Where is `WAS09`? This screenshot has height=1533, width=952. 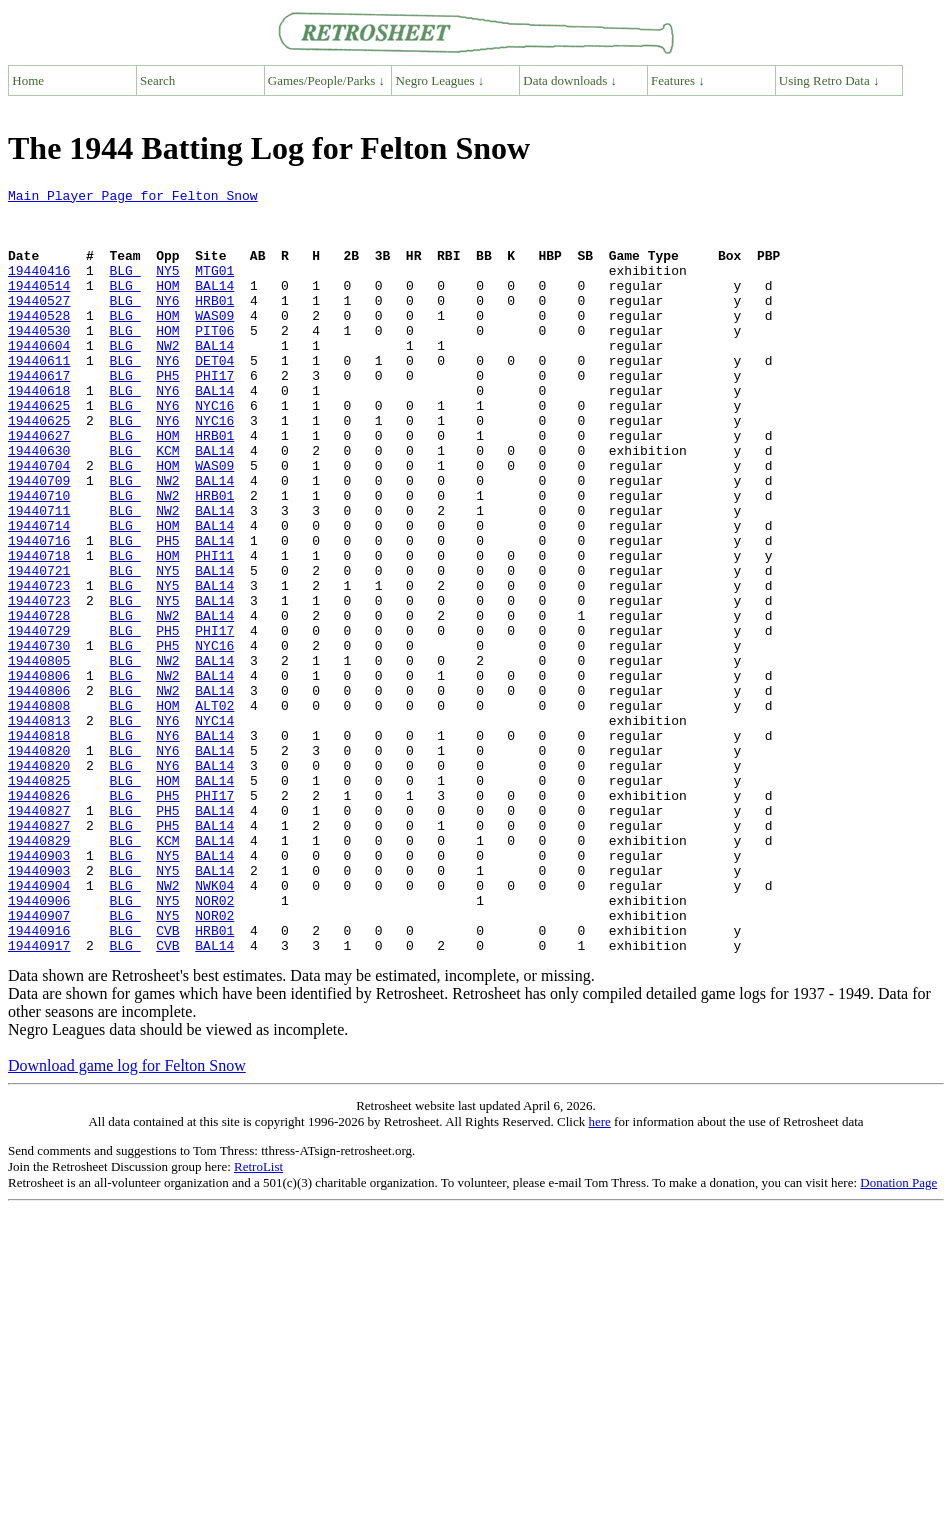 WAS09 is located at coordinates (214, 342).